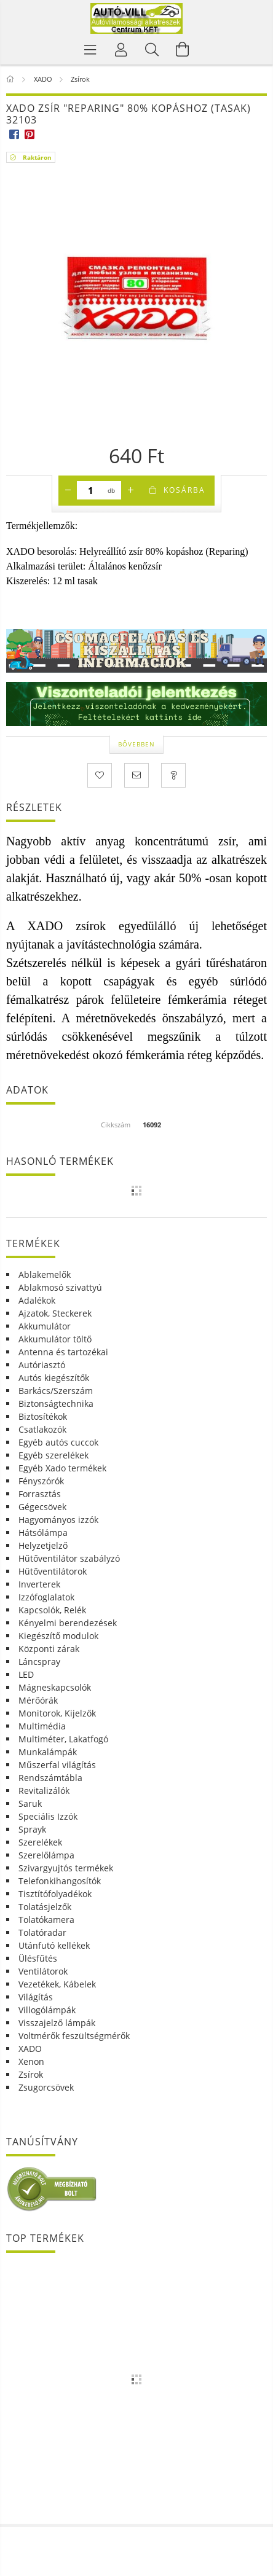  Describe the element at coordinates (53, 1378) in the screenshot. I see `Autós kiegészítők` at that location.